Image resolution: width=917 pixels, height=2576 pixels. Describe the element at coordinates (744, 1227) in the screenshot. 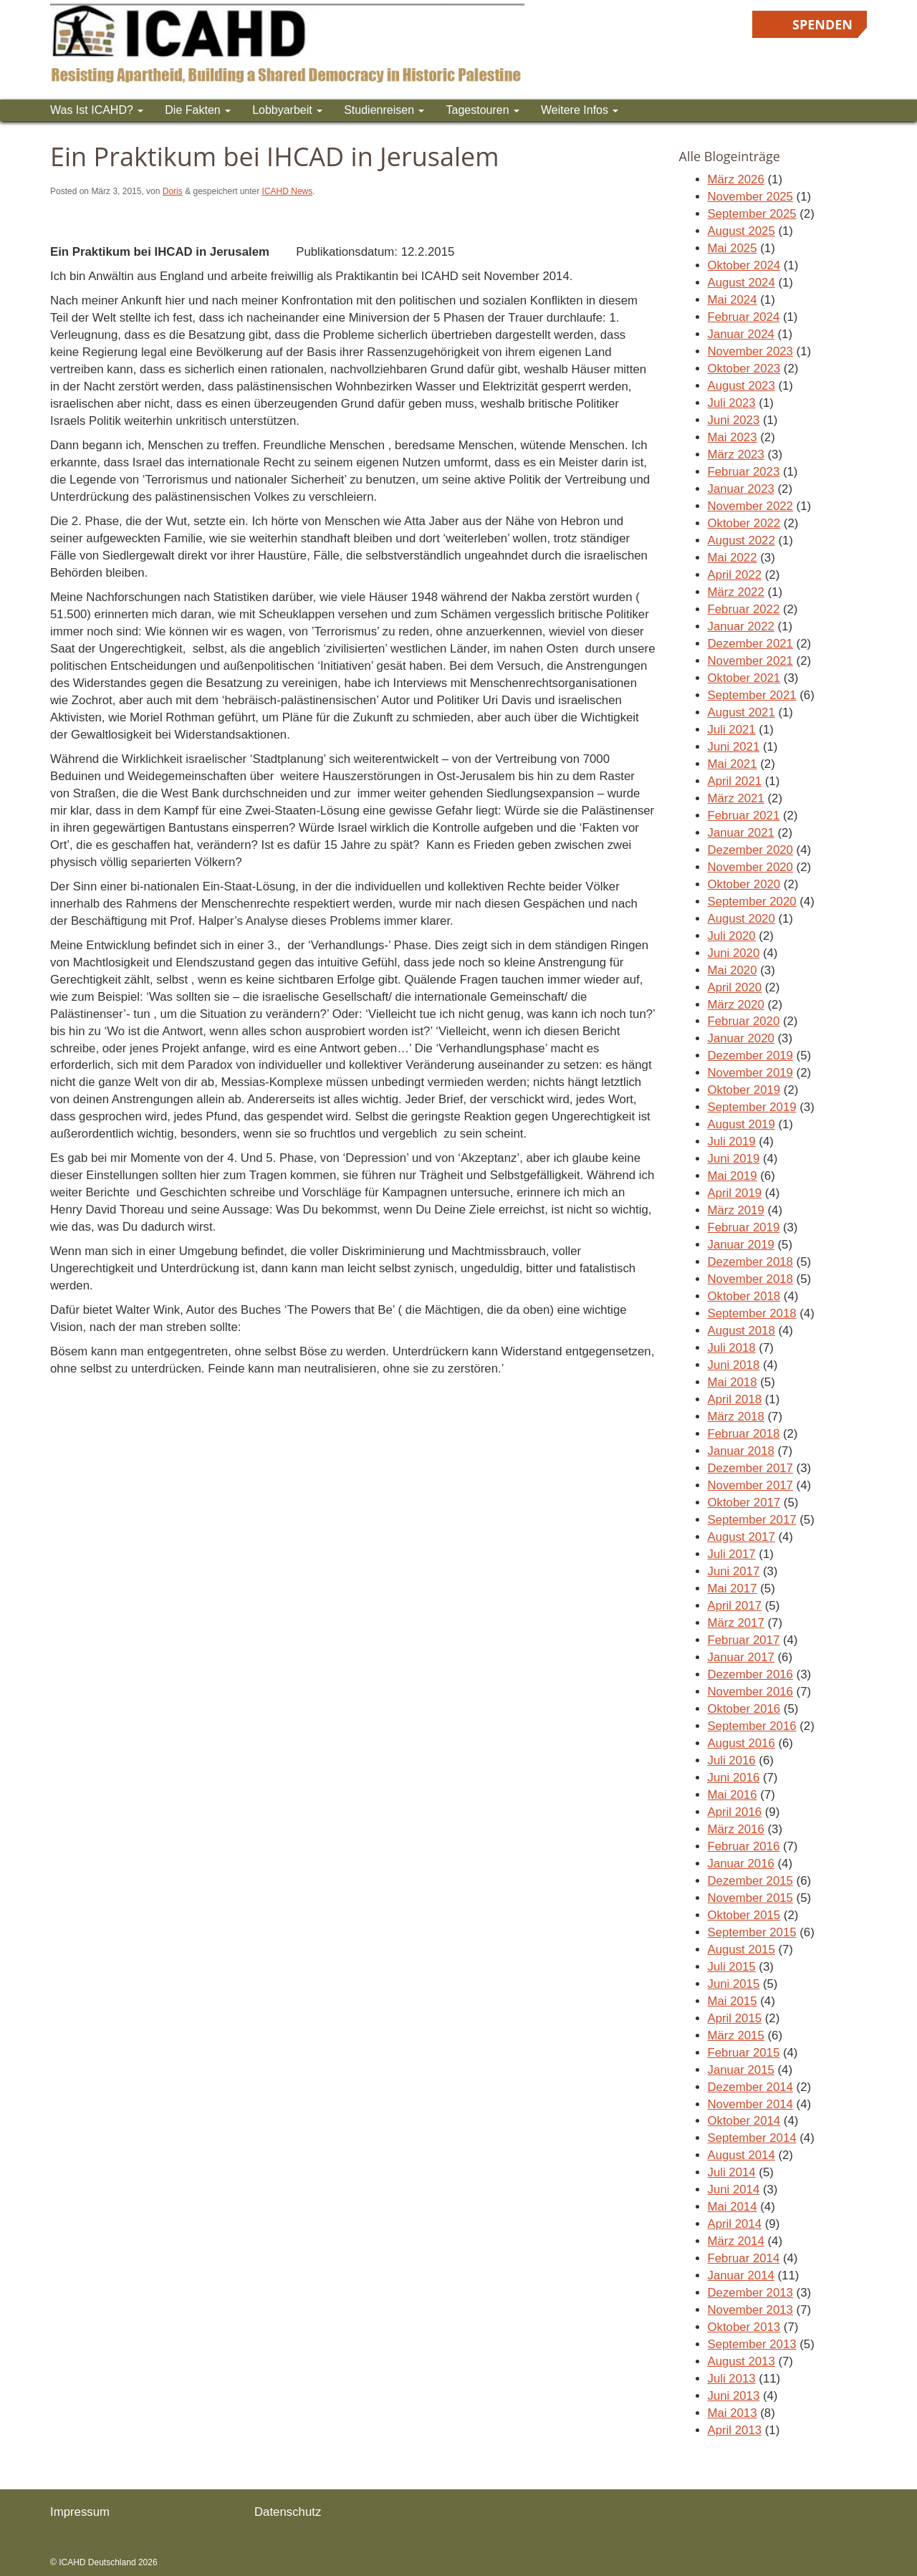

I see `Februar 2019` at that location.